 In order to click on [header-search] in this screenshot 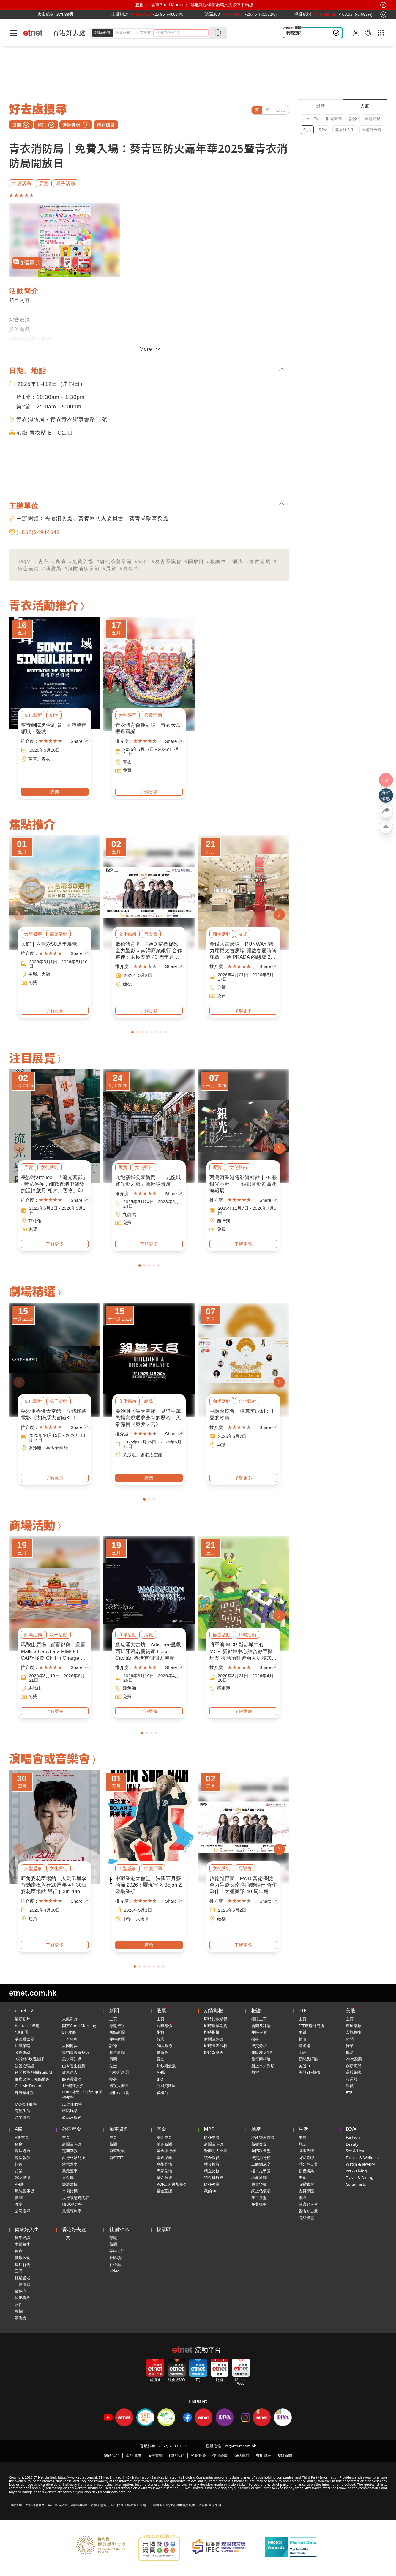, I will do `click(182, 32)`.